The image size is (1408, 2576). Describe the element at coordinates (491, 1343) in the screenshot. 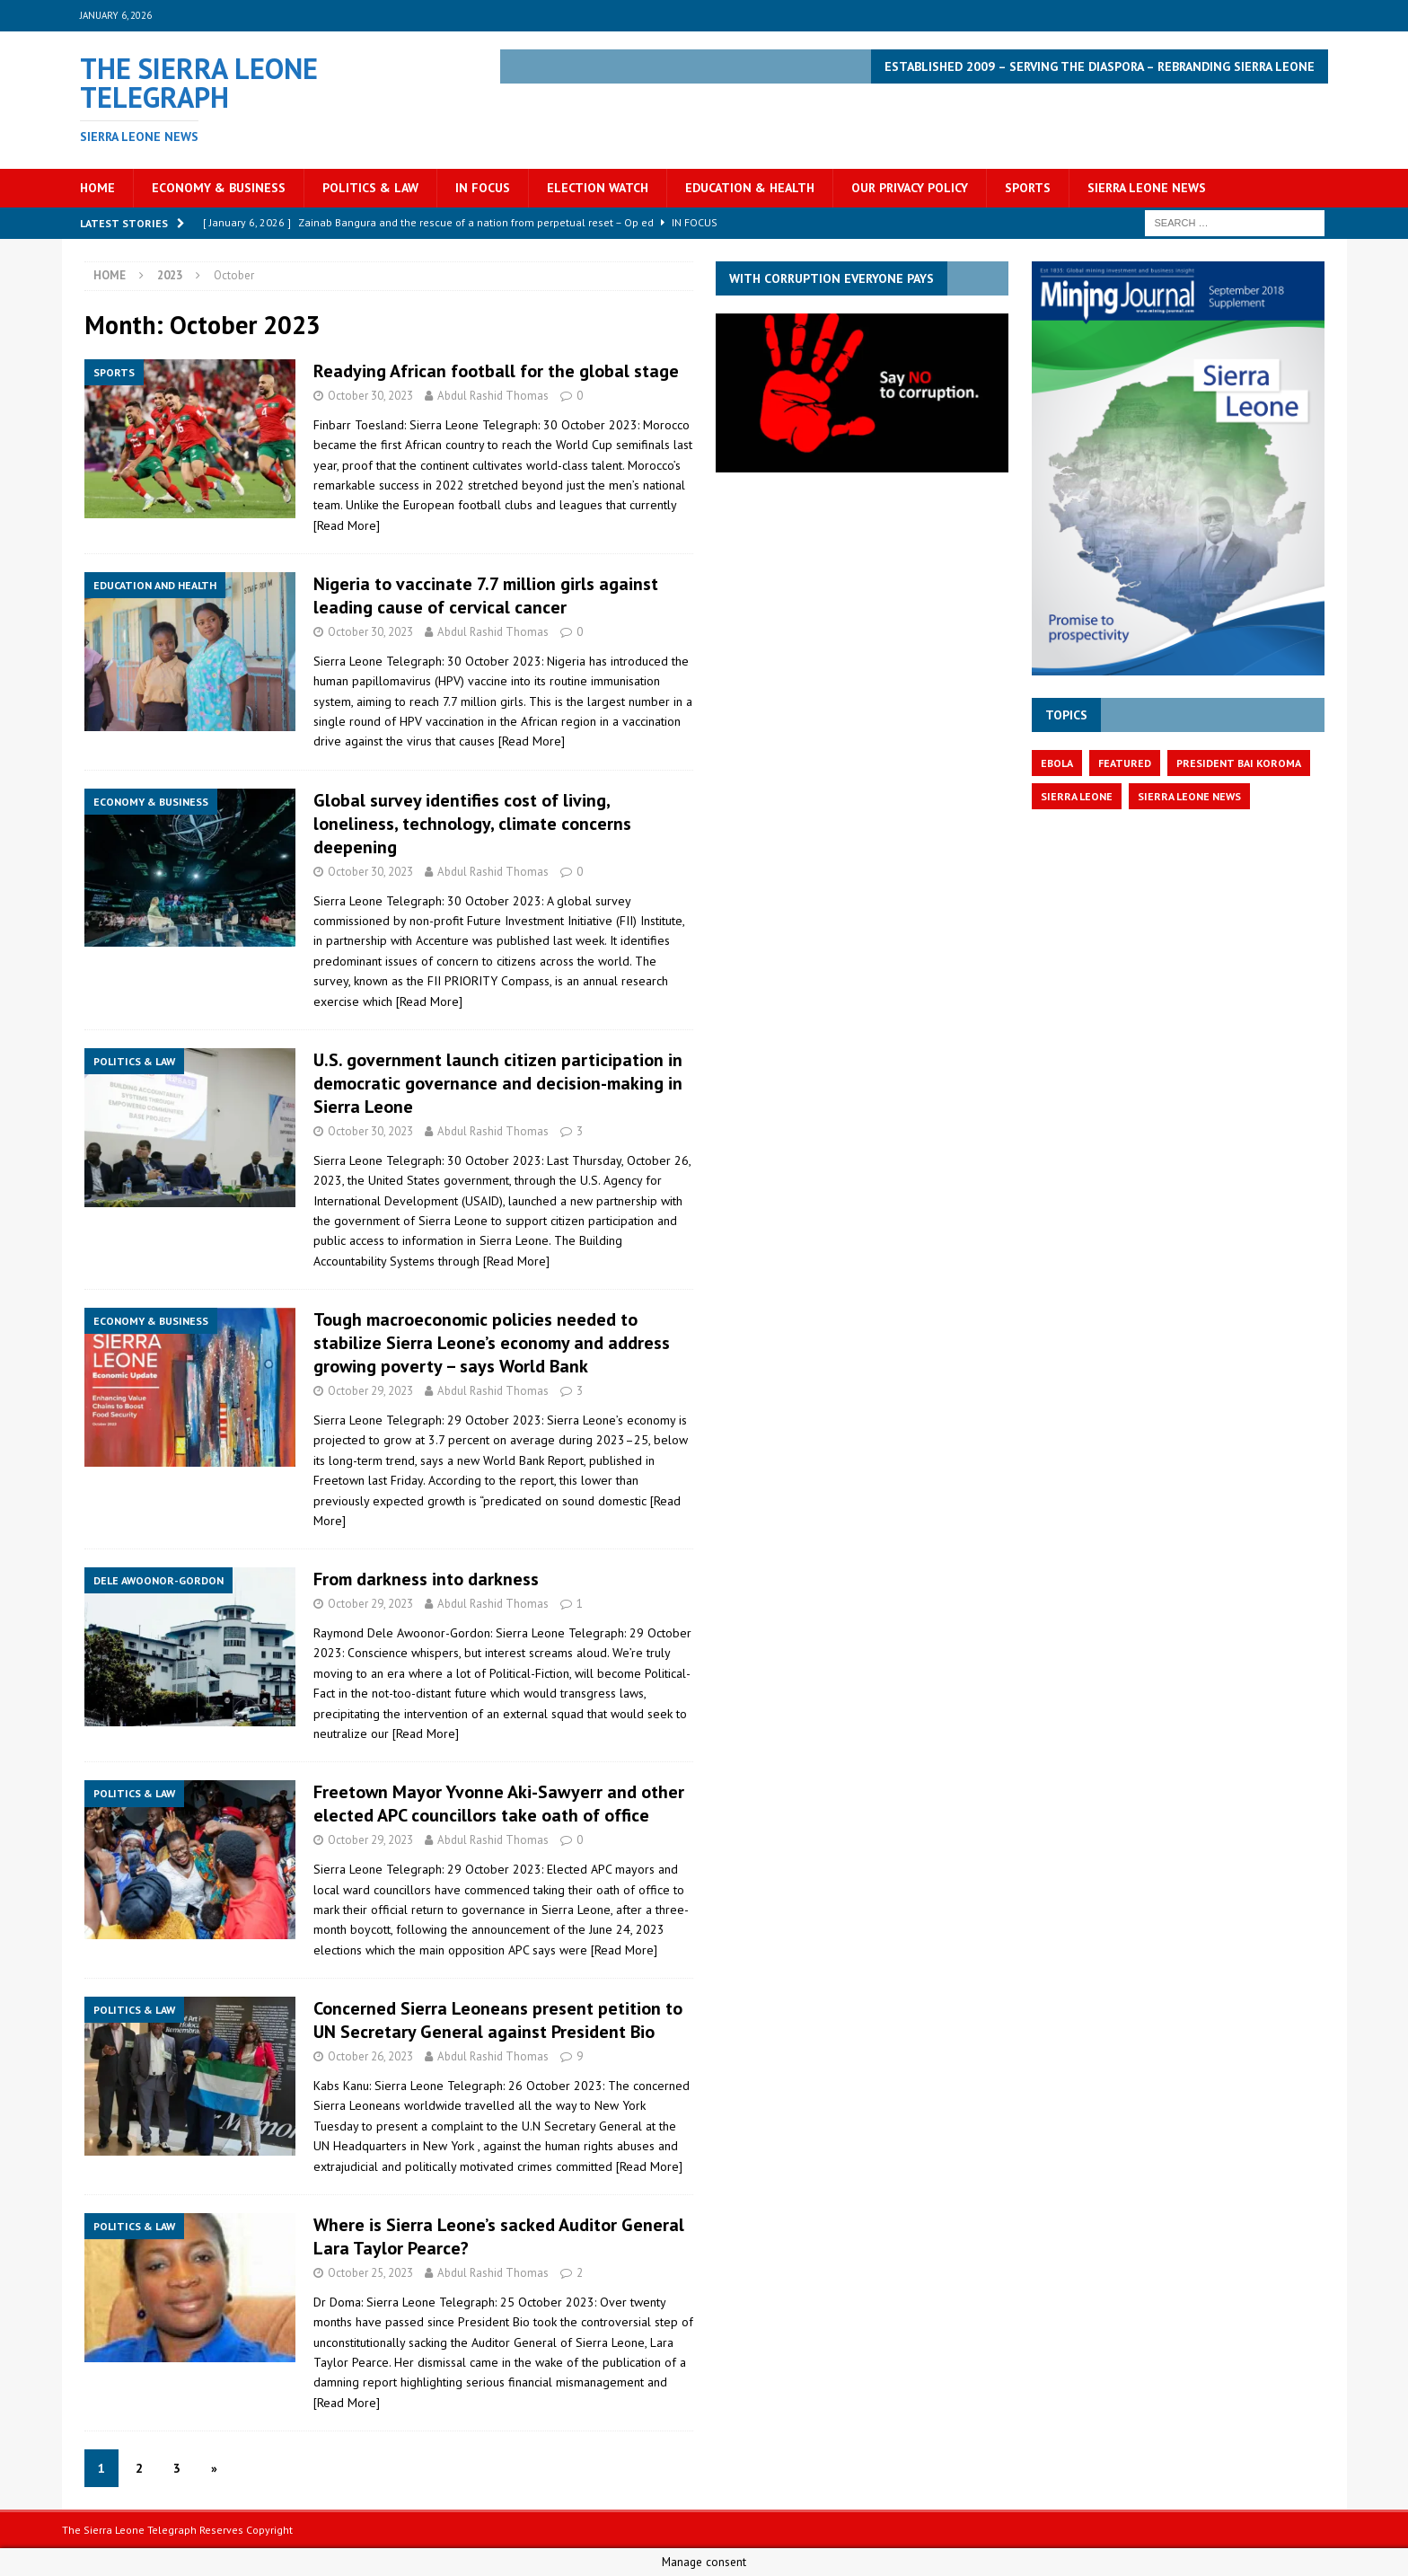

I see `Tough macroeconomic policies needed to stabilize Sierra Leone’s economy and address growing poverty – says World Bank` at that location.